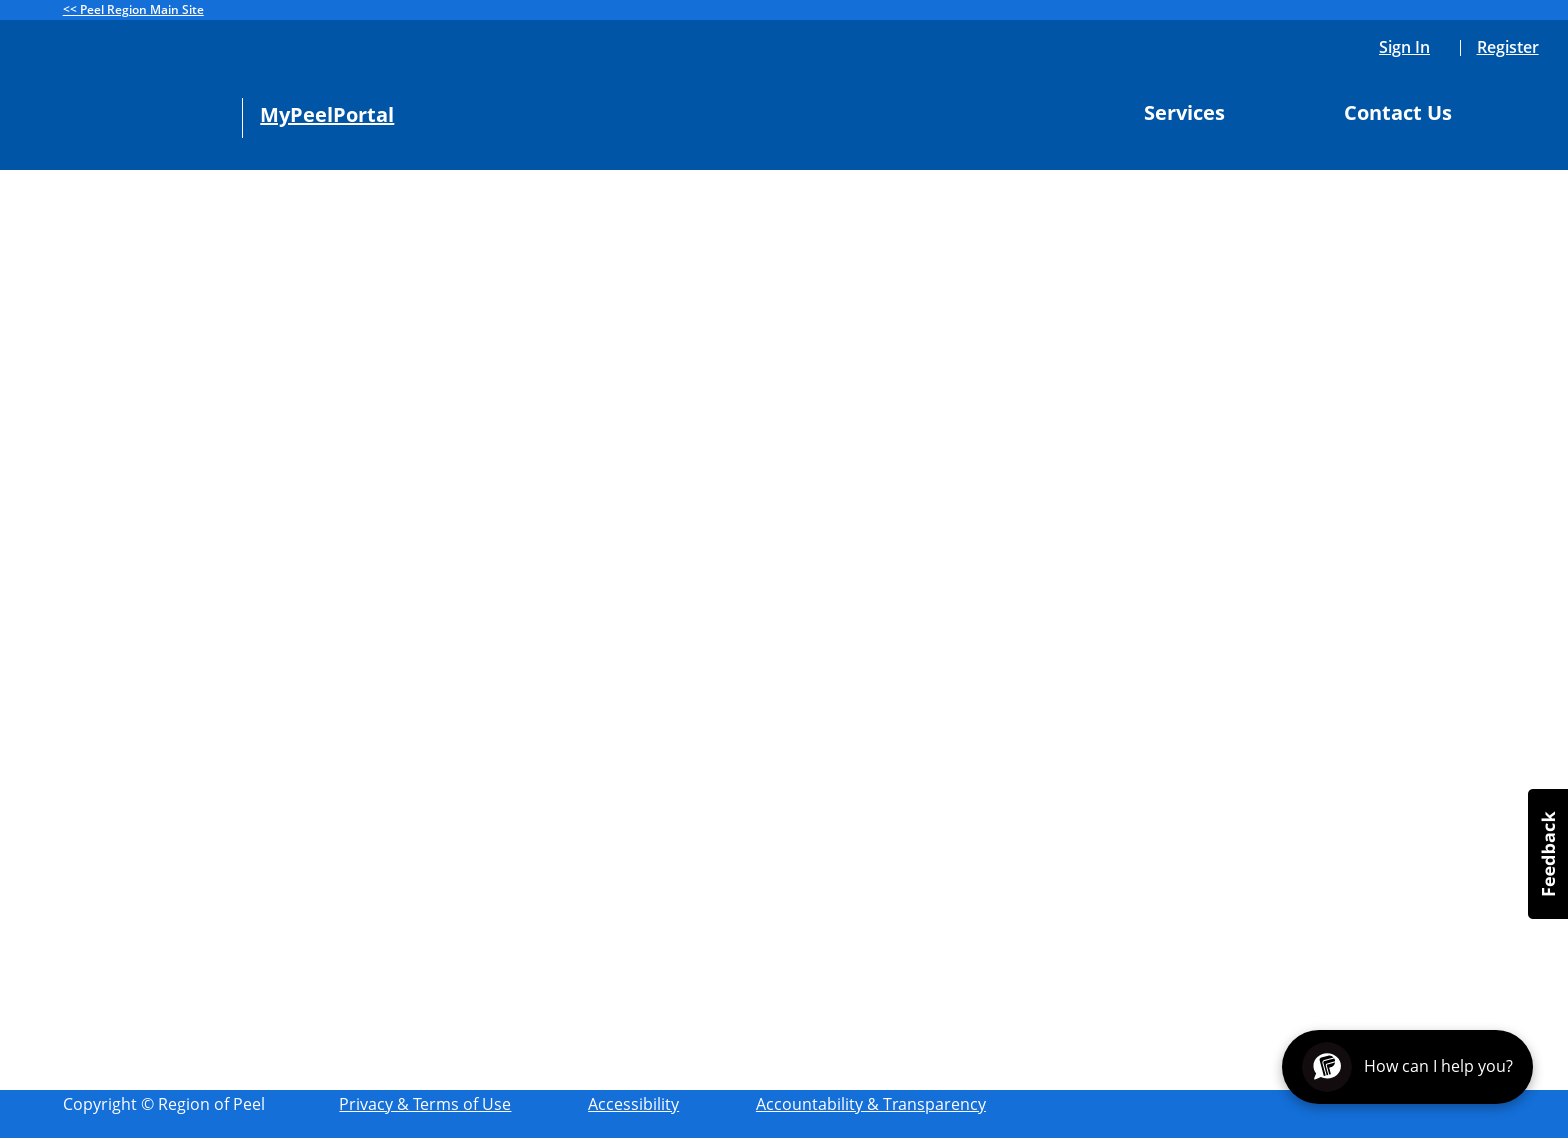 The width and height of the screenshot is (1568, 1139). Describe the element at coordinates (1404, 47) in the screenshot. I see `Sign In` at that location.